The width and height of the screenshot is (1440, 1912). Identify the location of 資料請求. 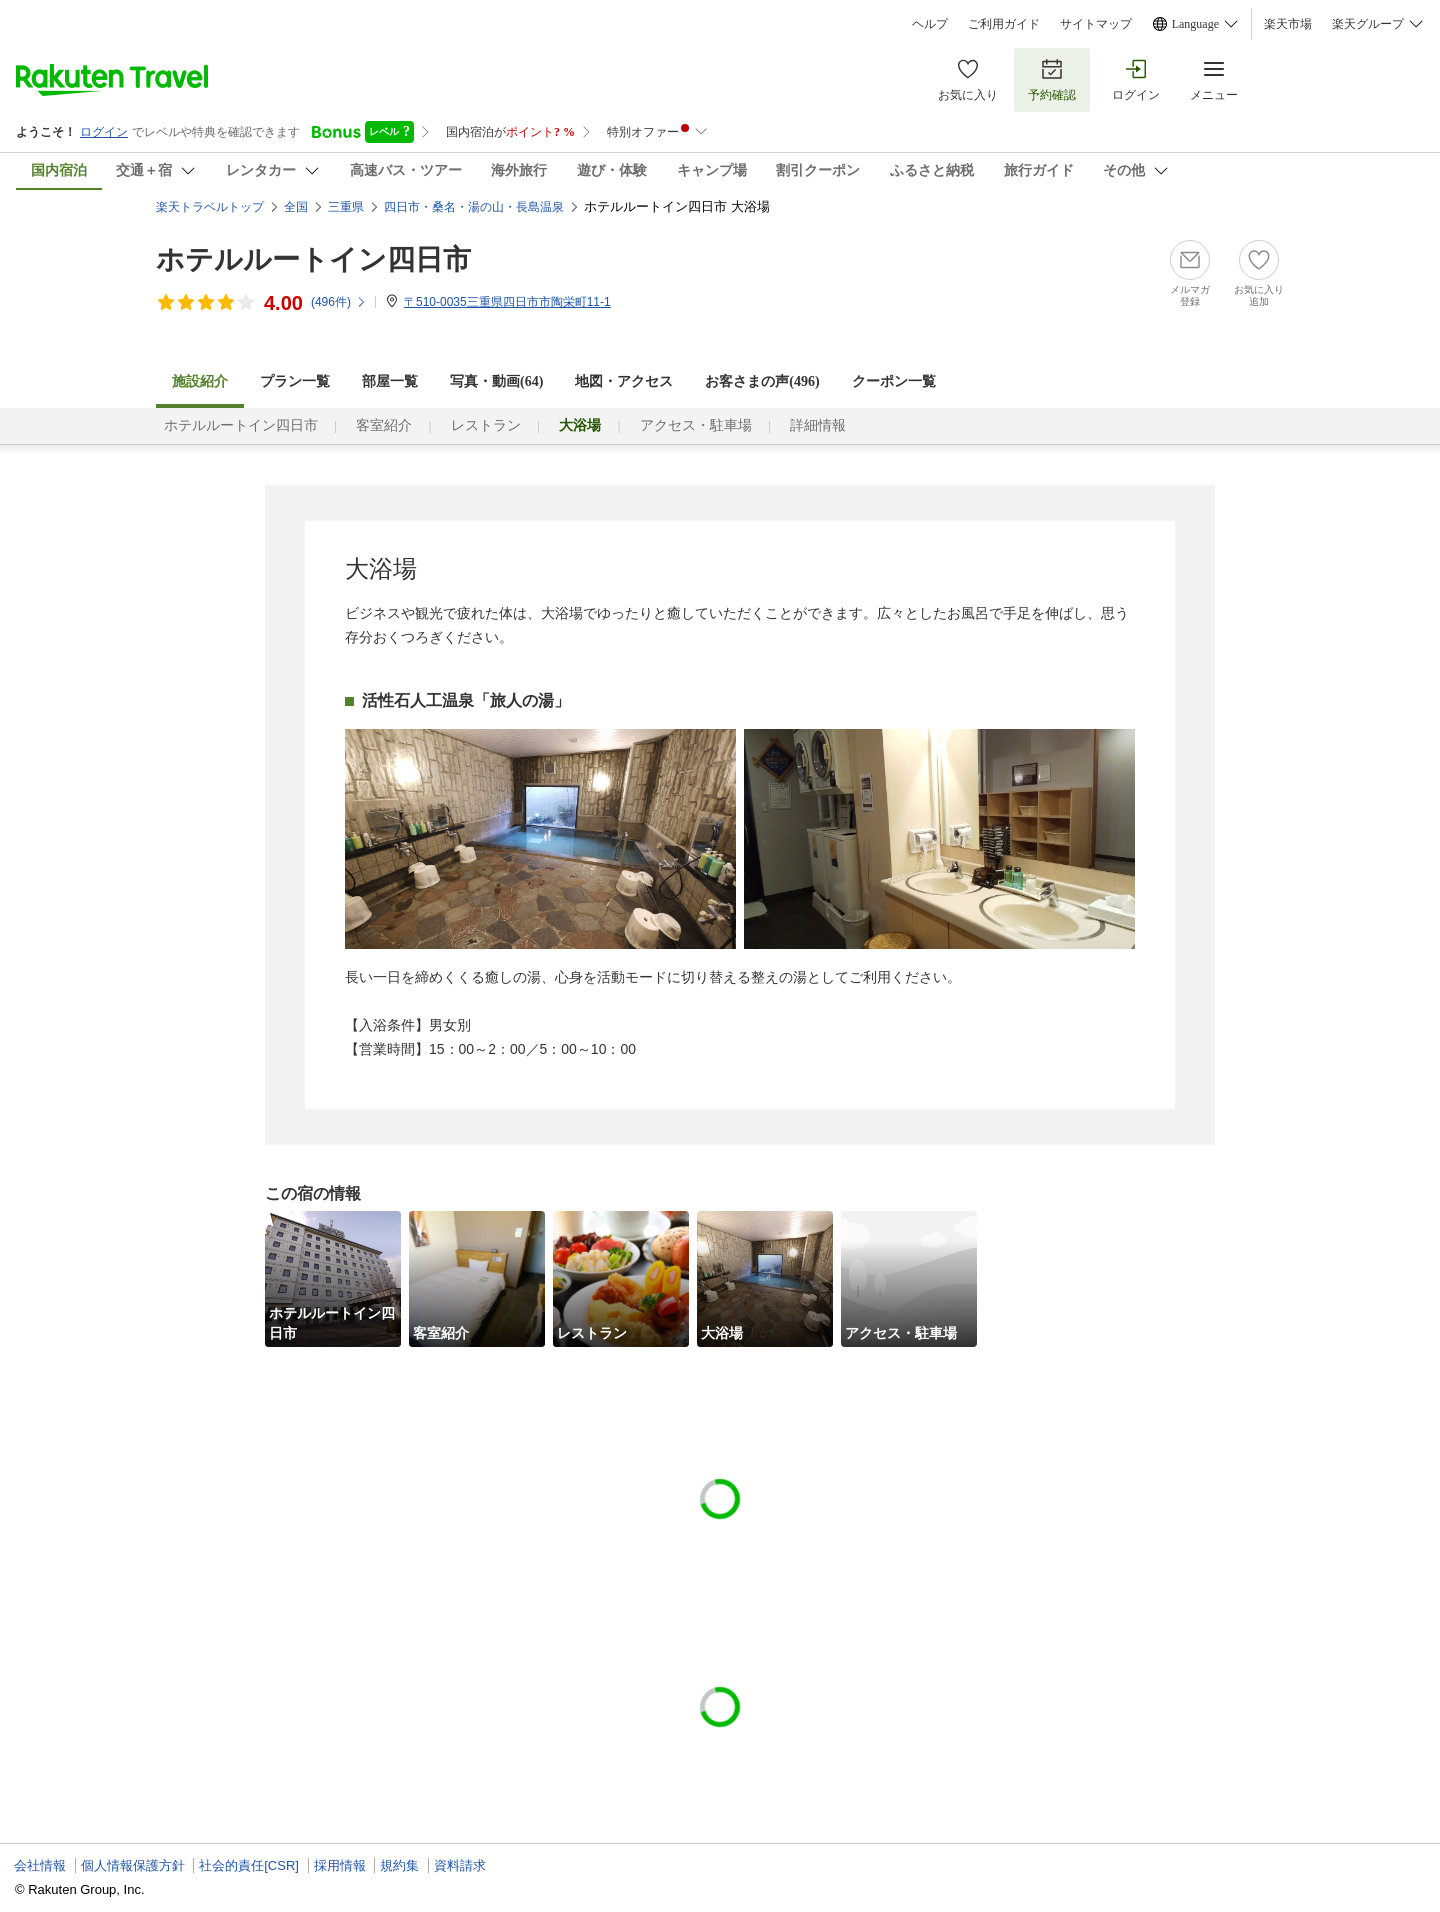
(460, 1865).